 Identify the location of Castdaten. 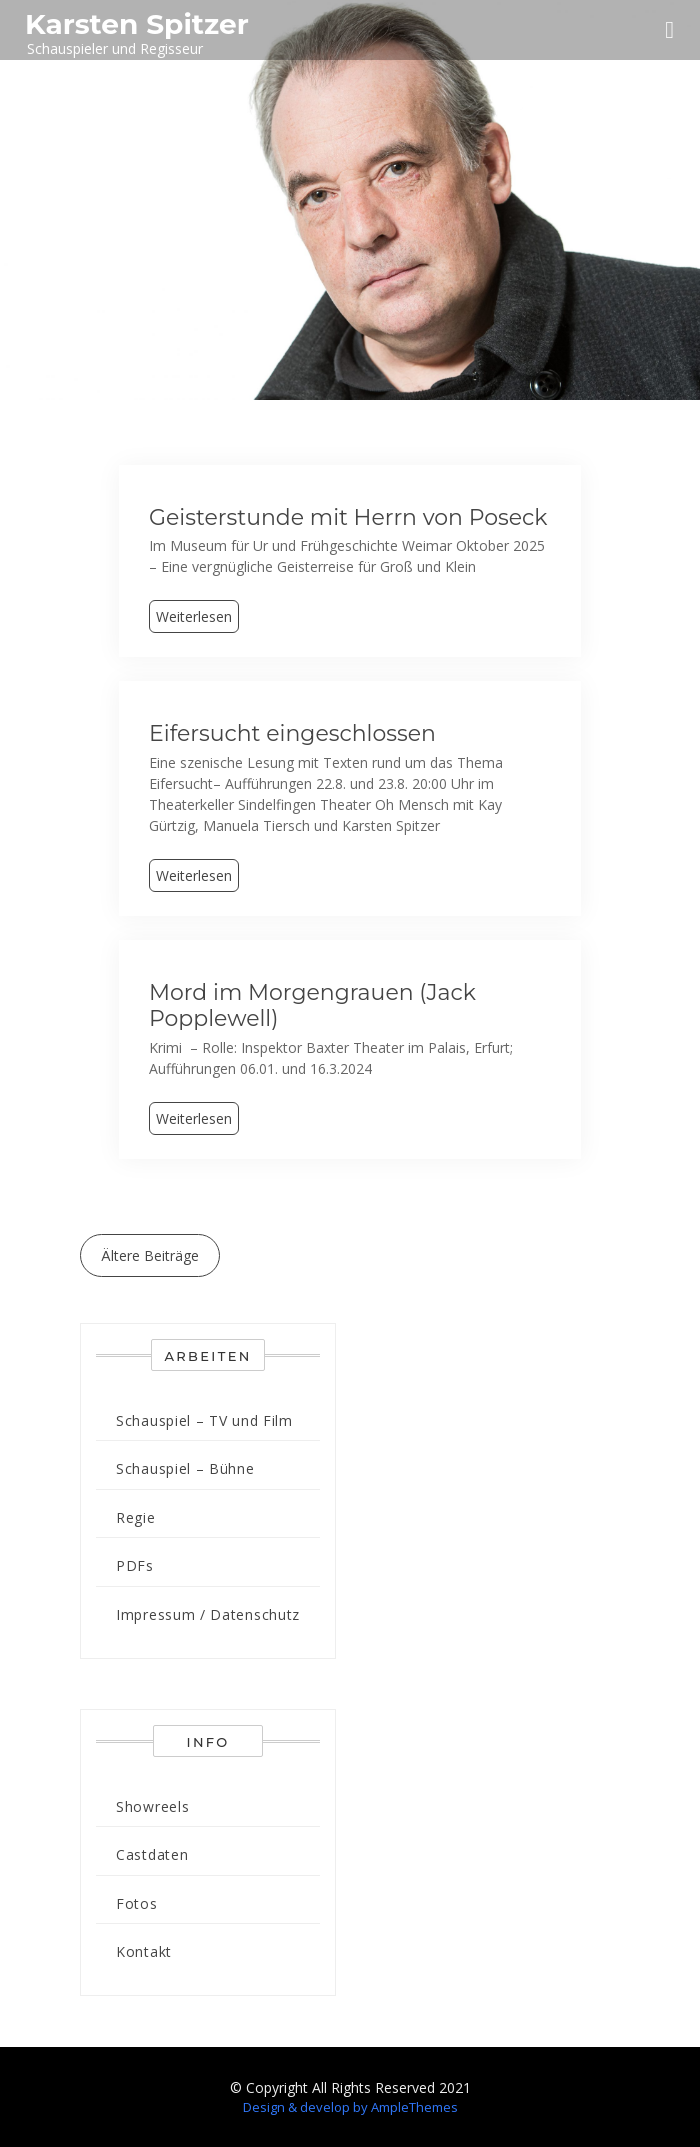
(152, 1854).